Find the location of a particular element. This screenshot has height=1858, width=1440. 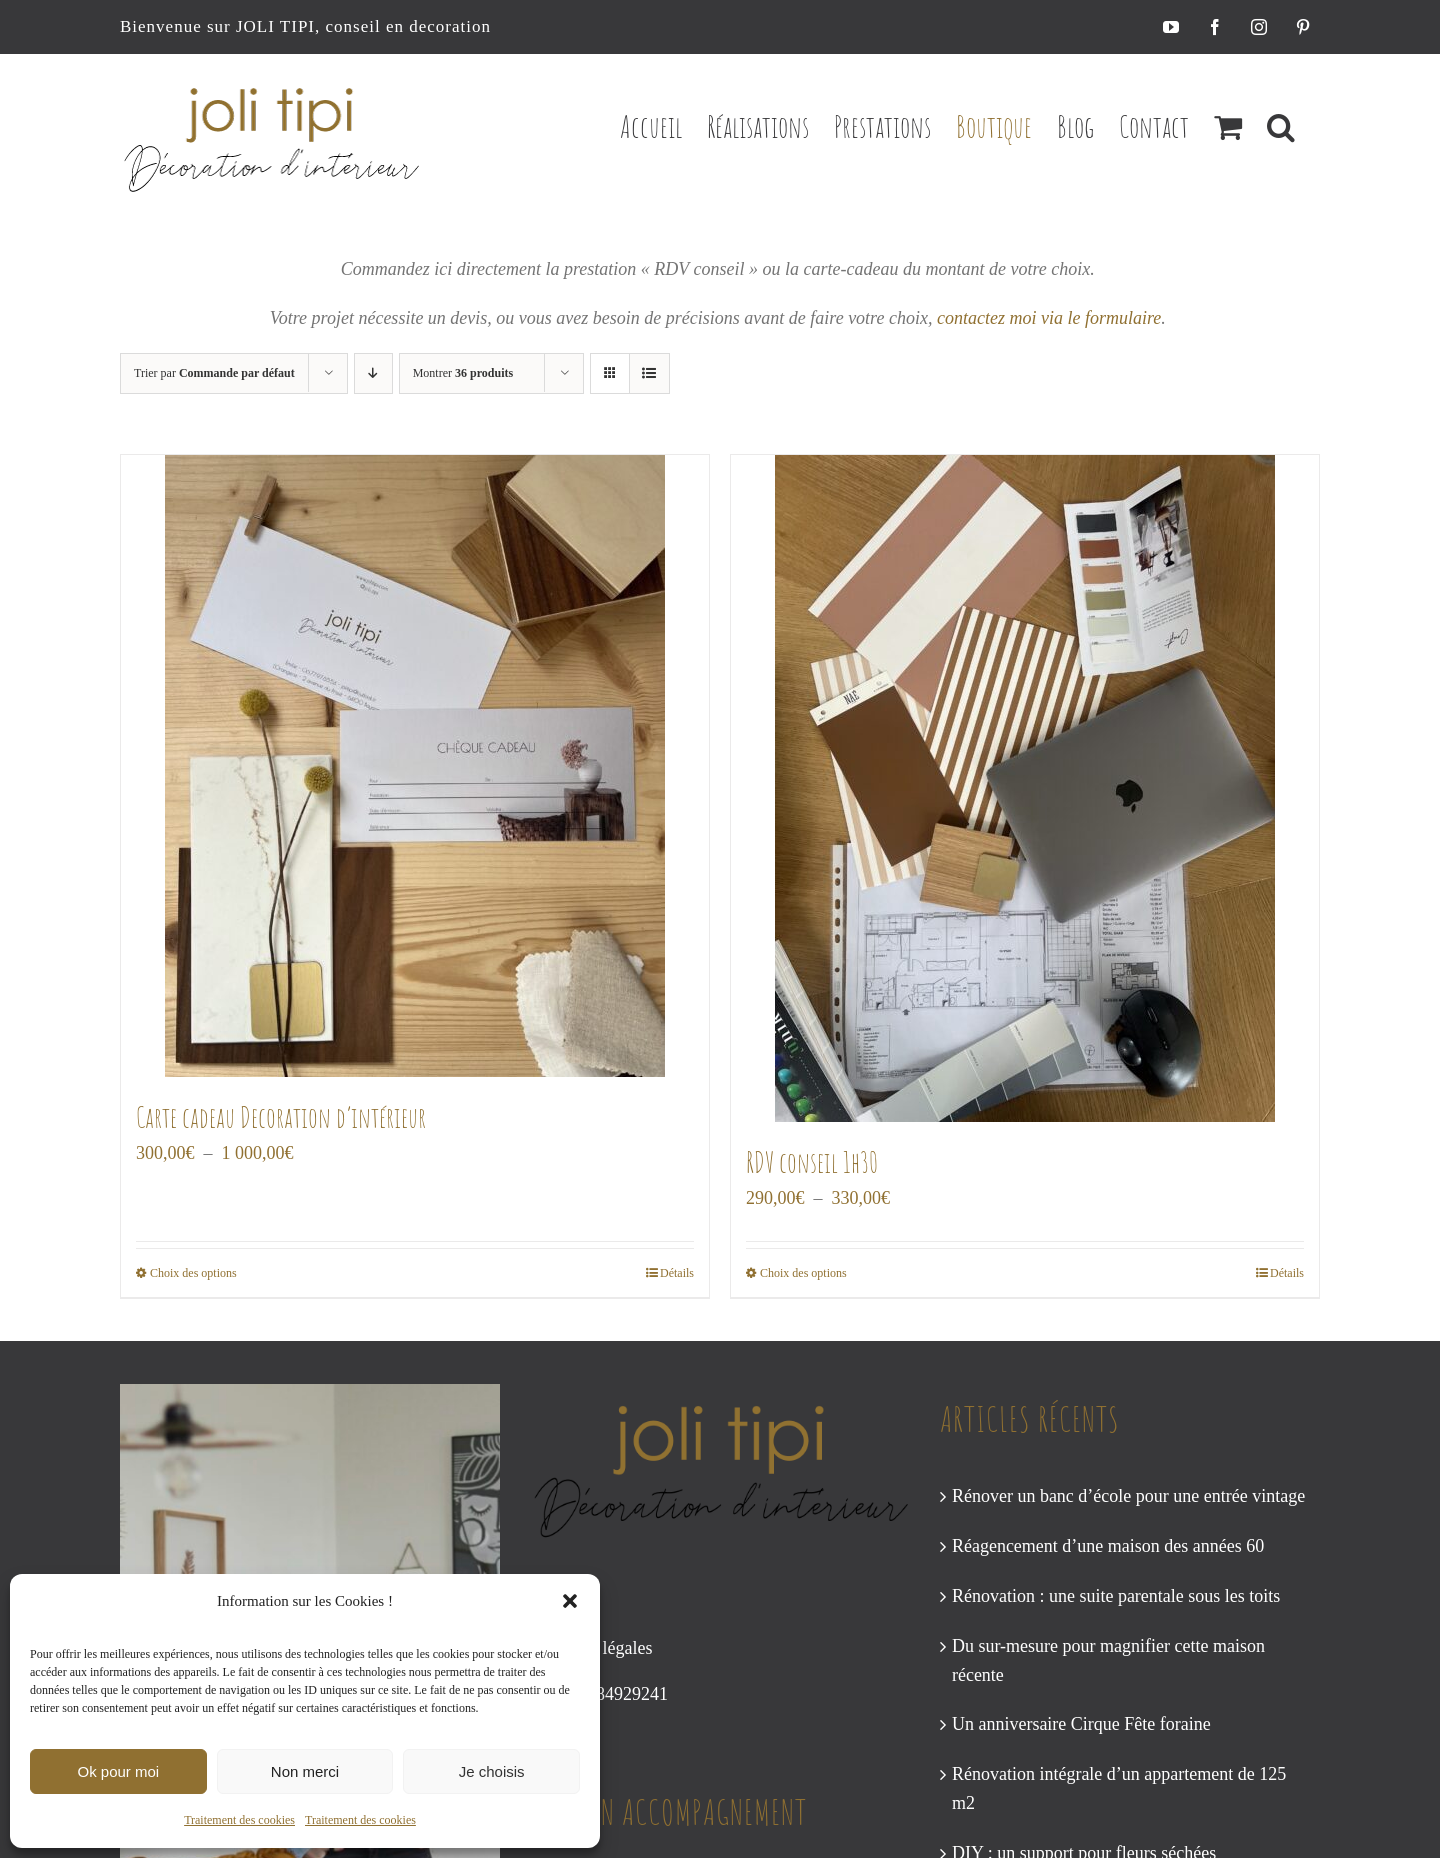

Je choisis is located at coordinates (492, 1771).